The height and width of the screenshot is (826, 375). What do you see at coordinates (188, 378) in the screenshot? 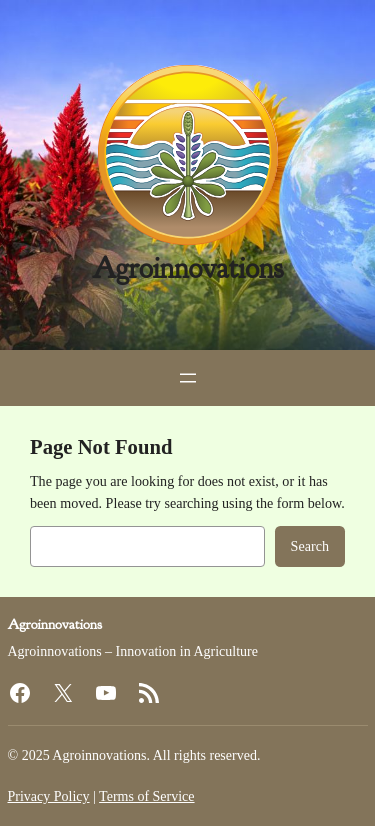
I see `[Open menu]` at bounding box center [188, 378].